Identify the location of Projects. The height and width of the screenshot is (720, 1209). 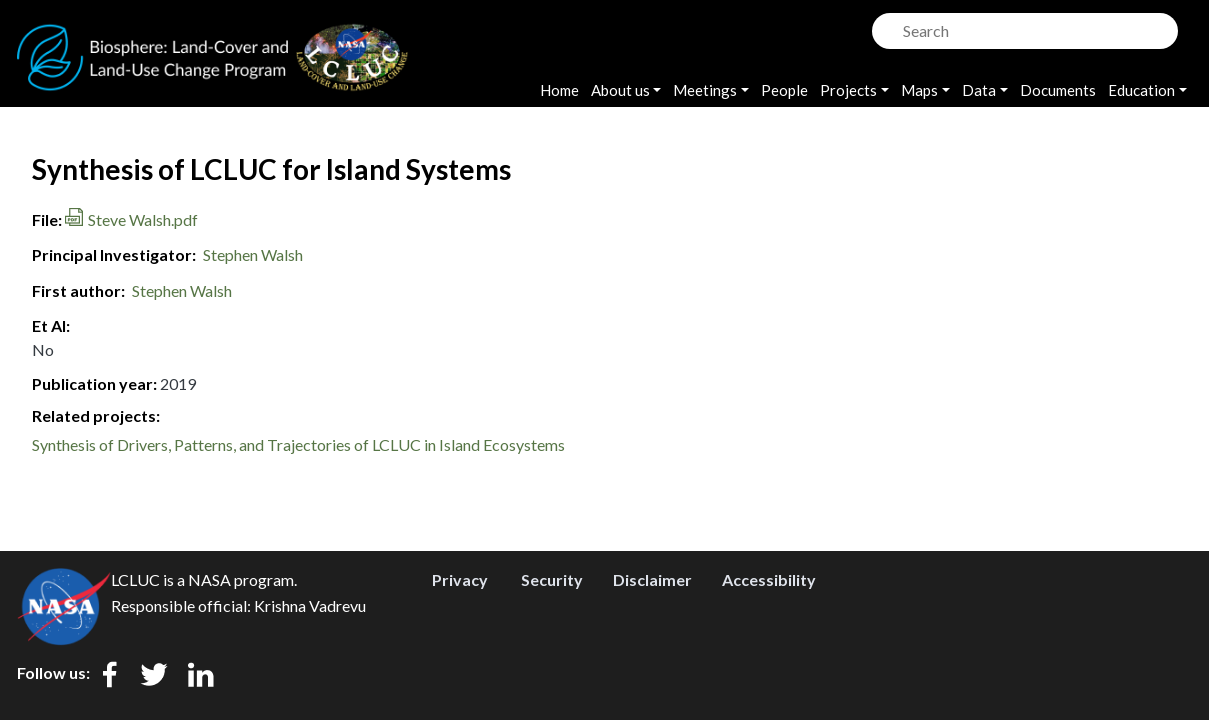
(848, 90).